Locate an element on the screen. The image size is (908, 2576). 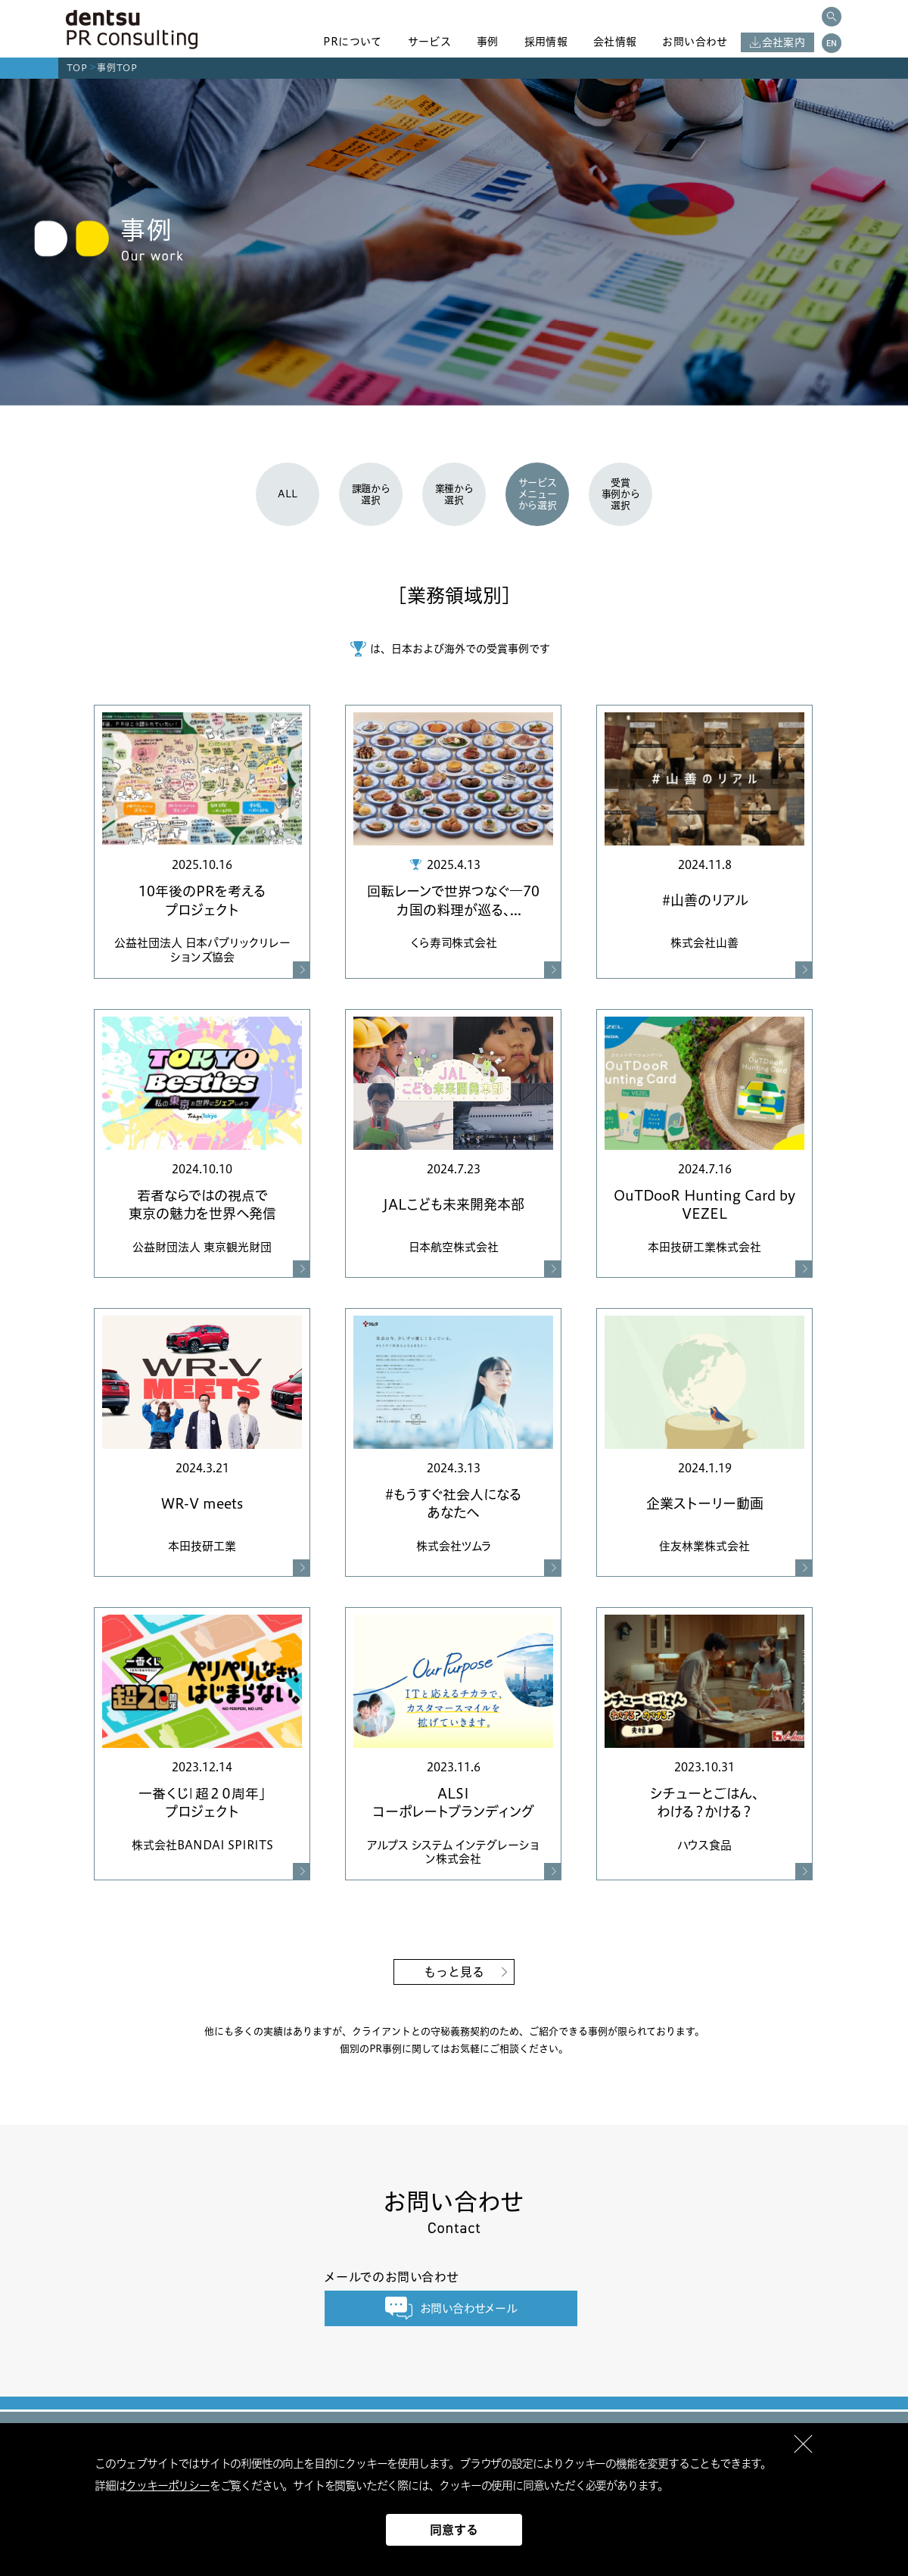
事例 is located at coordinates (488, 41).